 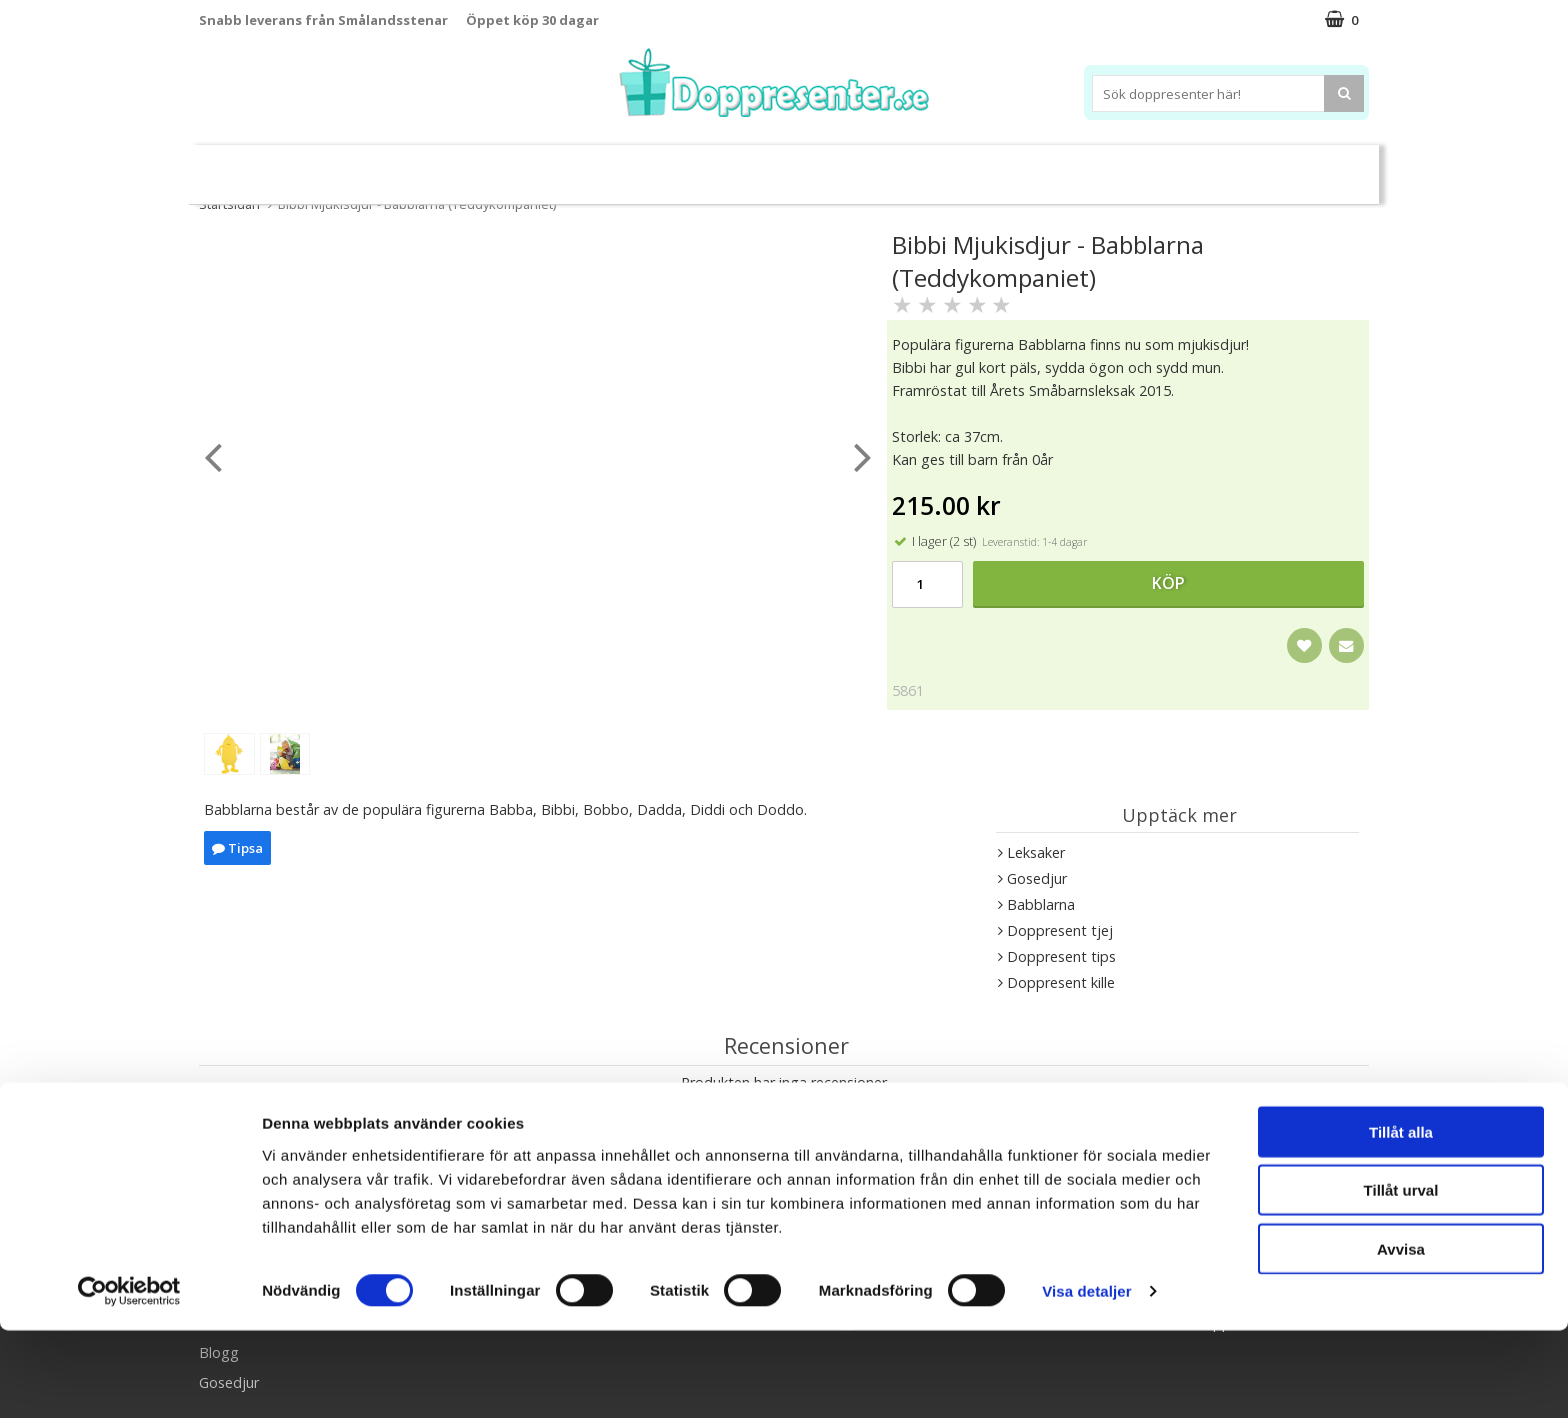 I want to click on Barnset, so click(x=1203, y=166).